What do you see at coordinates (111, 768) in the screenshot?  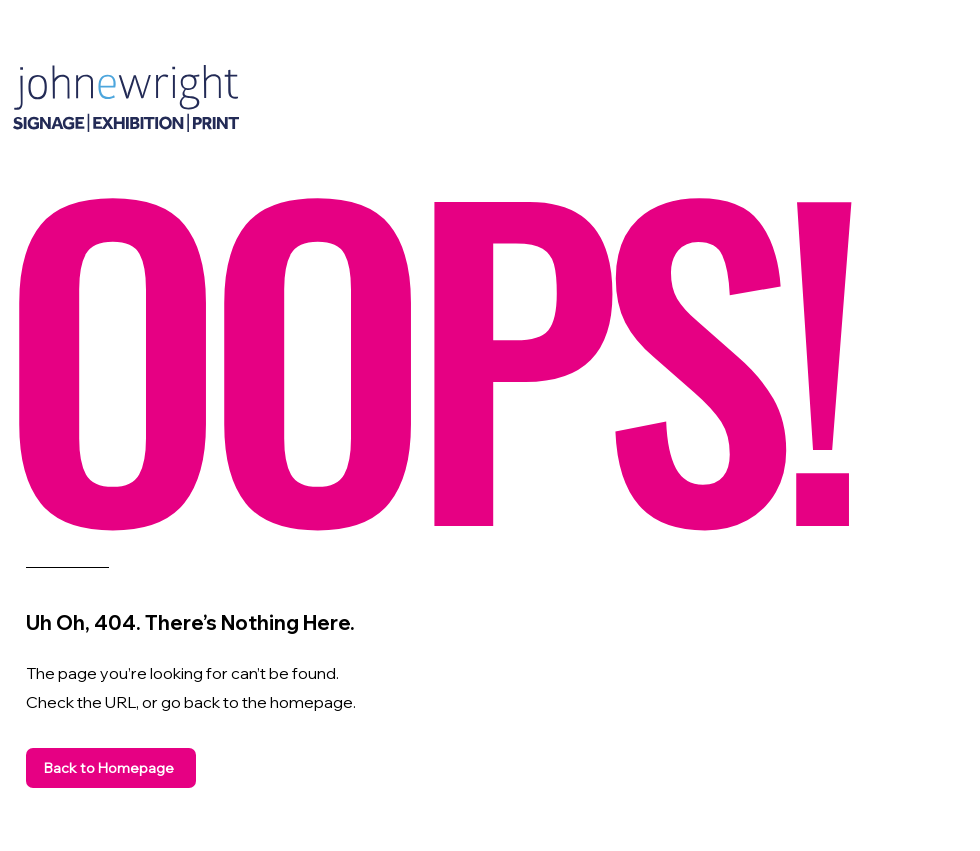 I see `[Back to Homepage]` at bounding box center [111, 768].